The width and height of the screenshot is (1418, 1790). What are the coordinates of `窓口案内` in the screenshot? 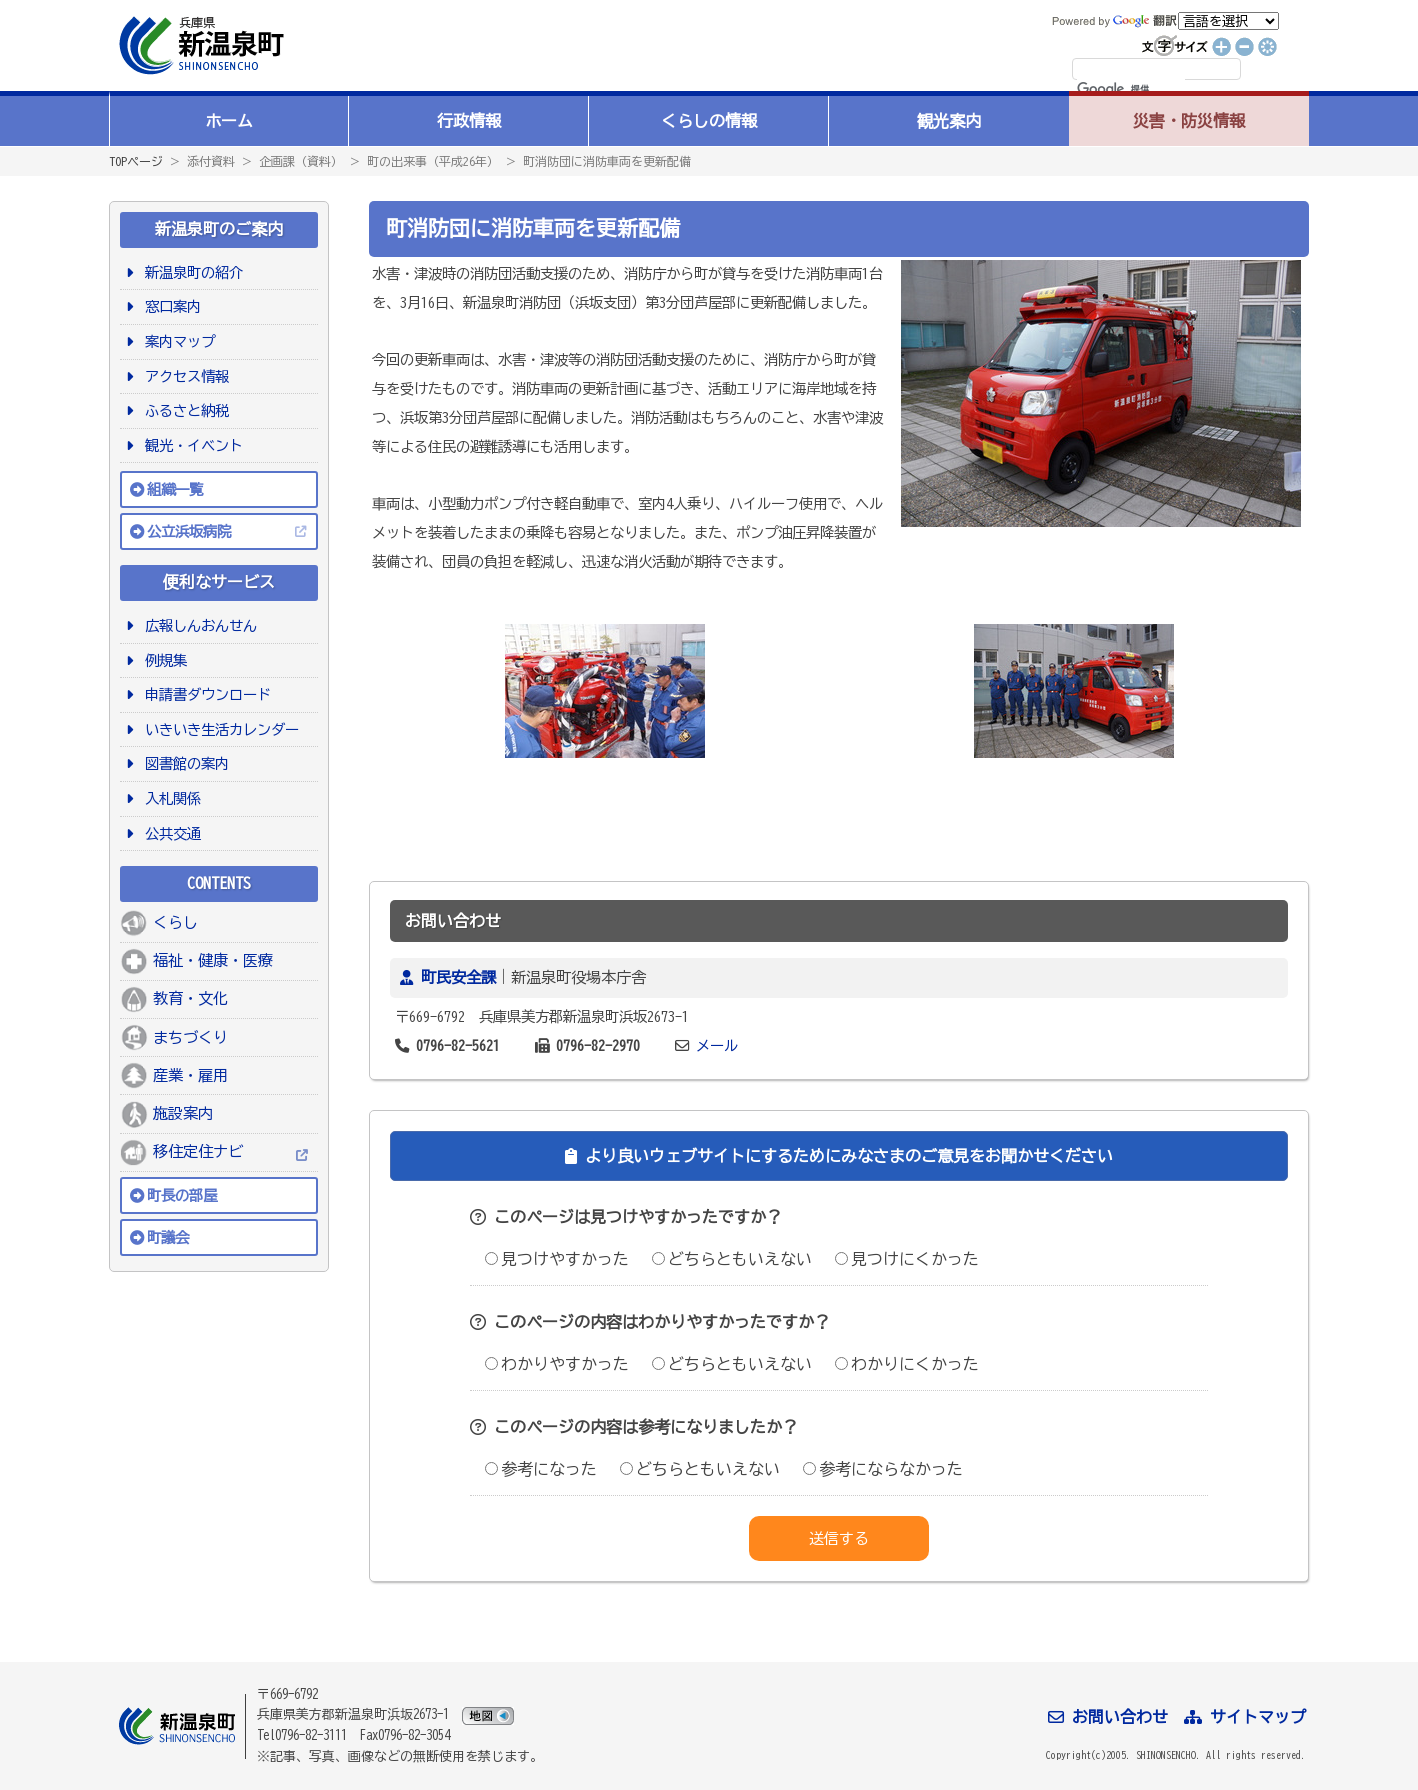 It's located at (169, 306).